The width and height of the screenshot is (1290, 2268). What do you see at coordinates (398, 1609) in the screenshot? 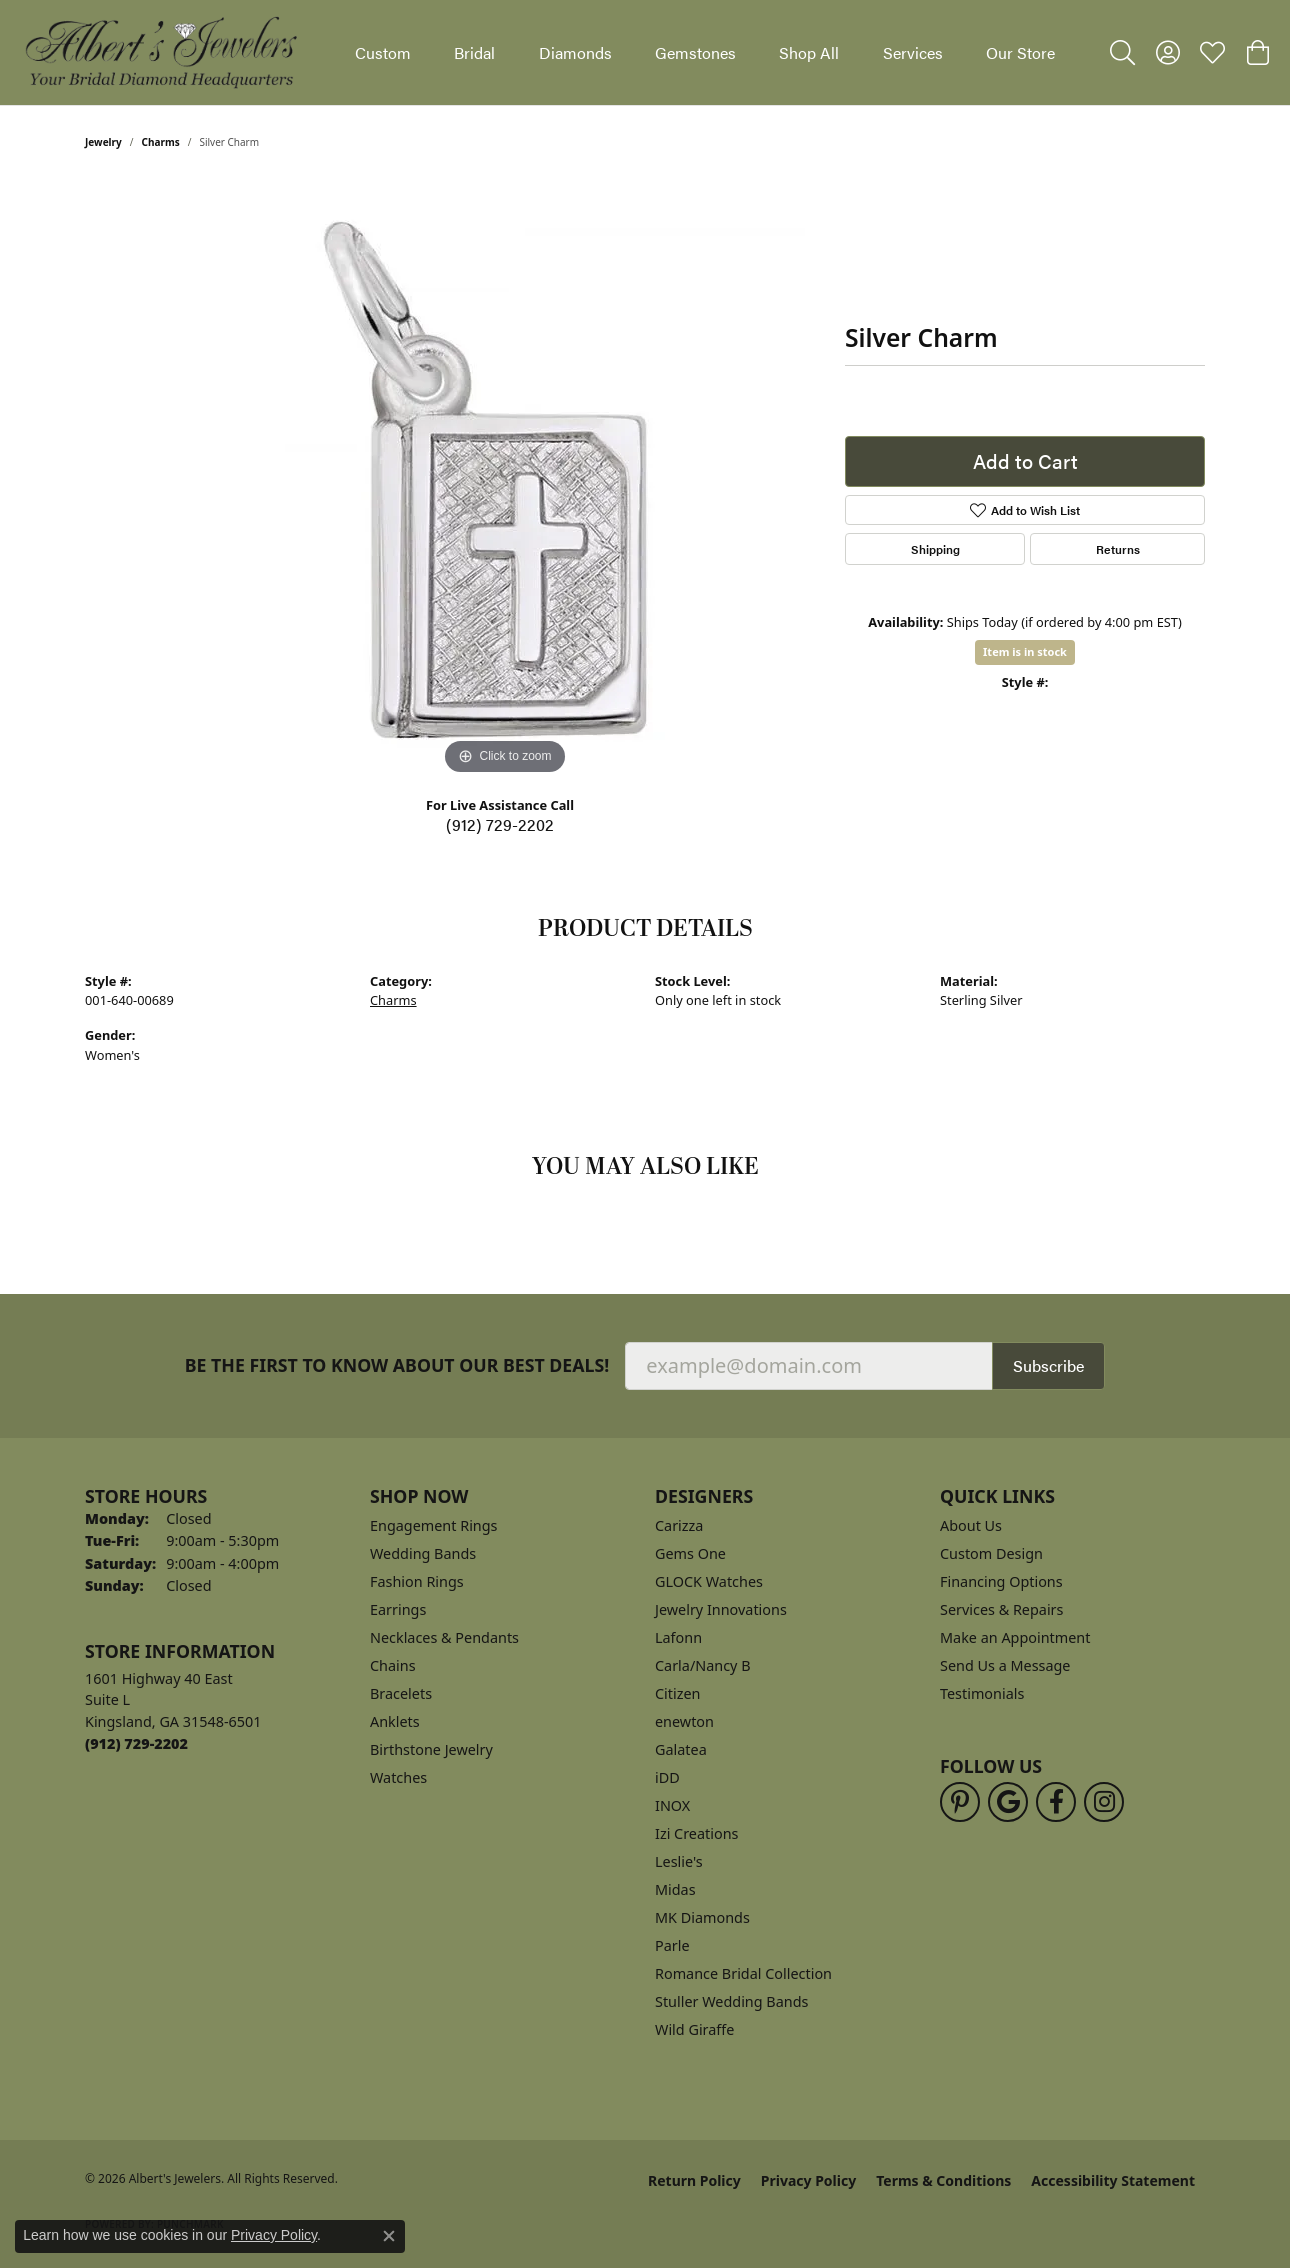
I see `Earrings` at bounding box center [398, 1609].